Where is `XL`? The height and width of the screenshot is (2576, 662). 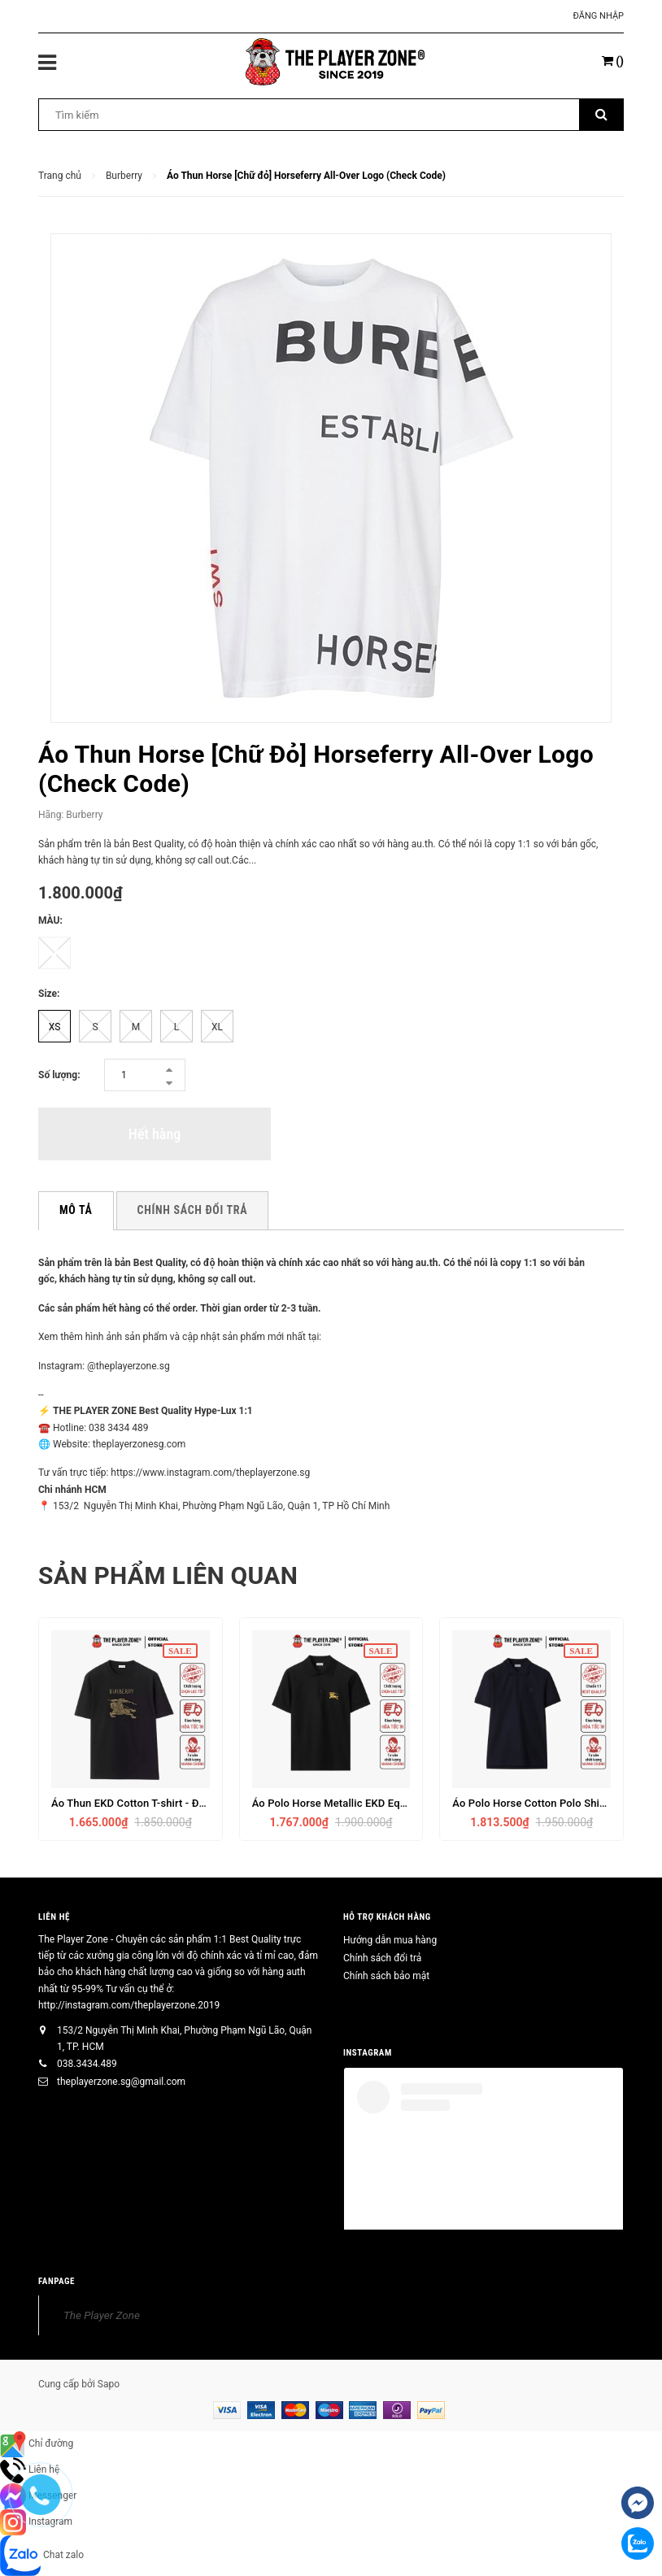
XL is located at coordinates (217, 1027).